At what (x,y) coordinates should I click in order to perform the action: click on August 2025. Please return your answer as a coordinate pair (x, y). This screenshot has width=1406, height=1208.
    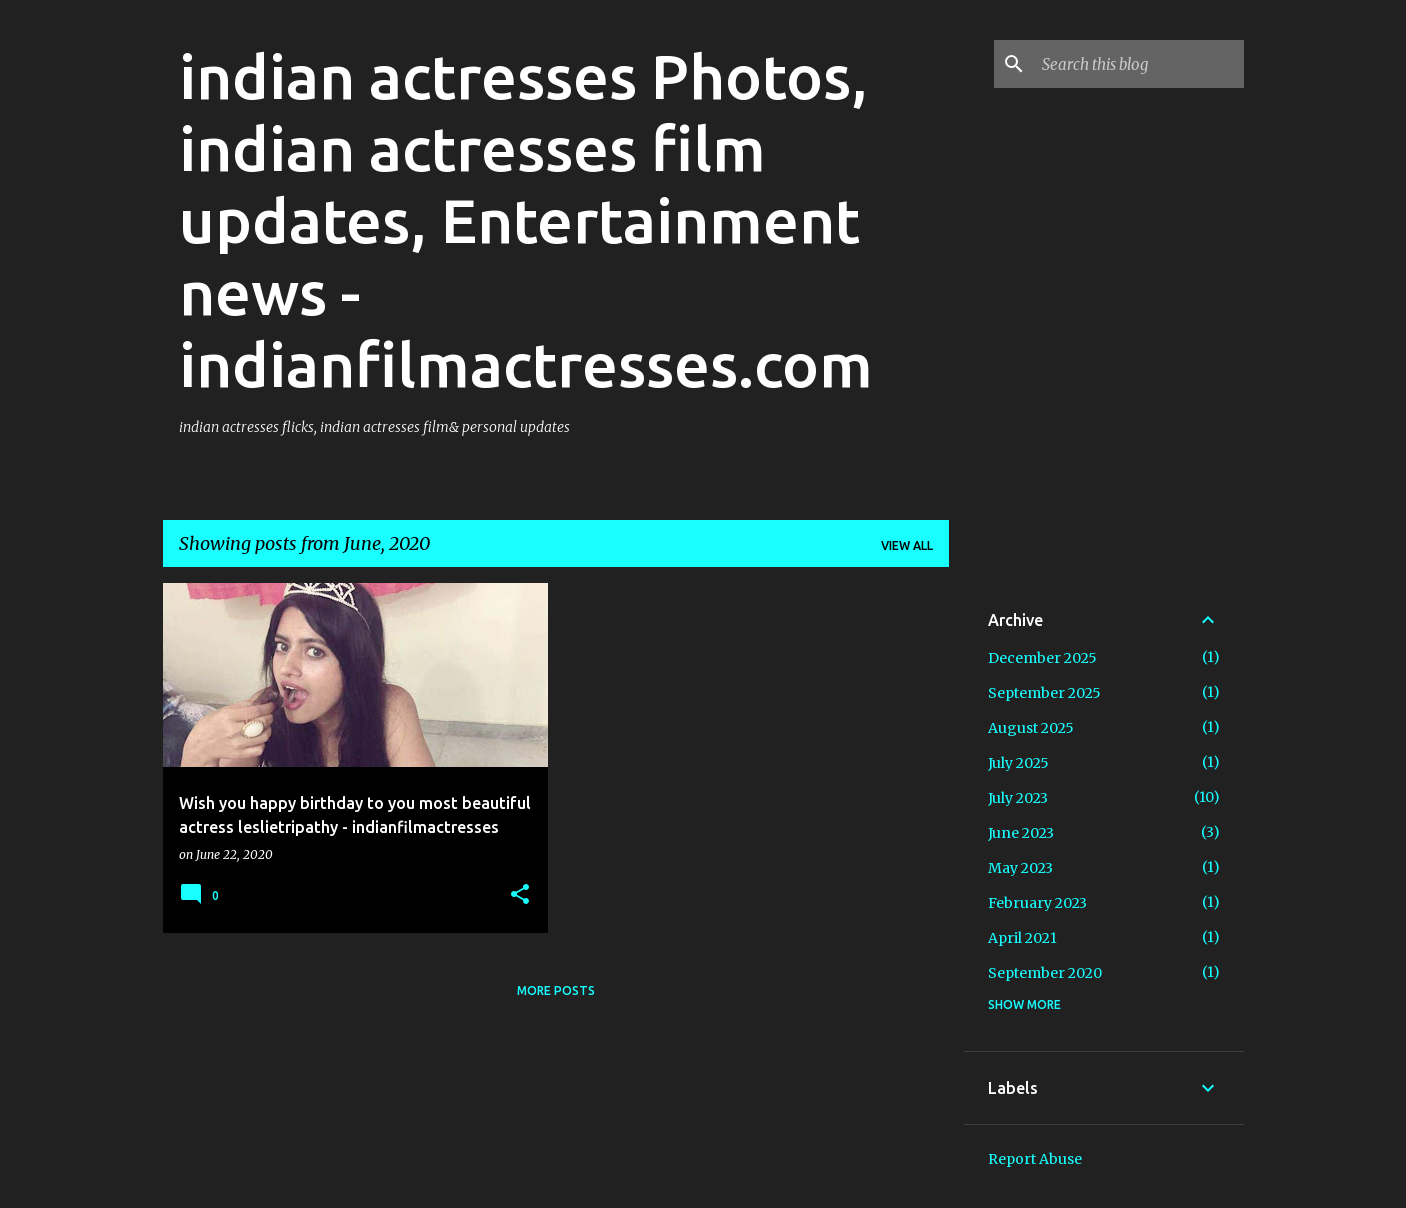
    Looking at the image, I should click on (1031, 728).